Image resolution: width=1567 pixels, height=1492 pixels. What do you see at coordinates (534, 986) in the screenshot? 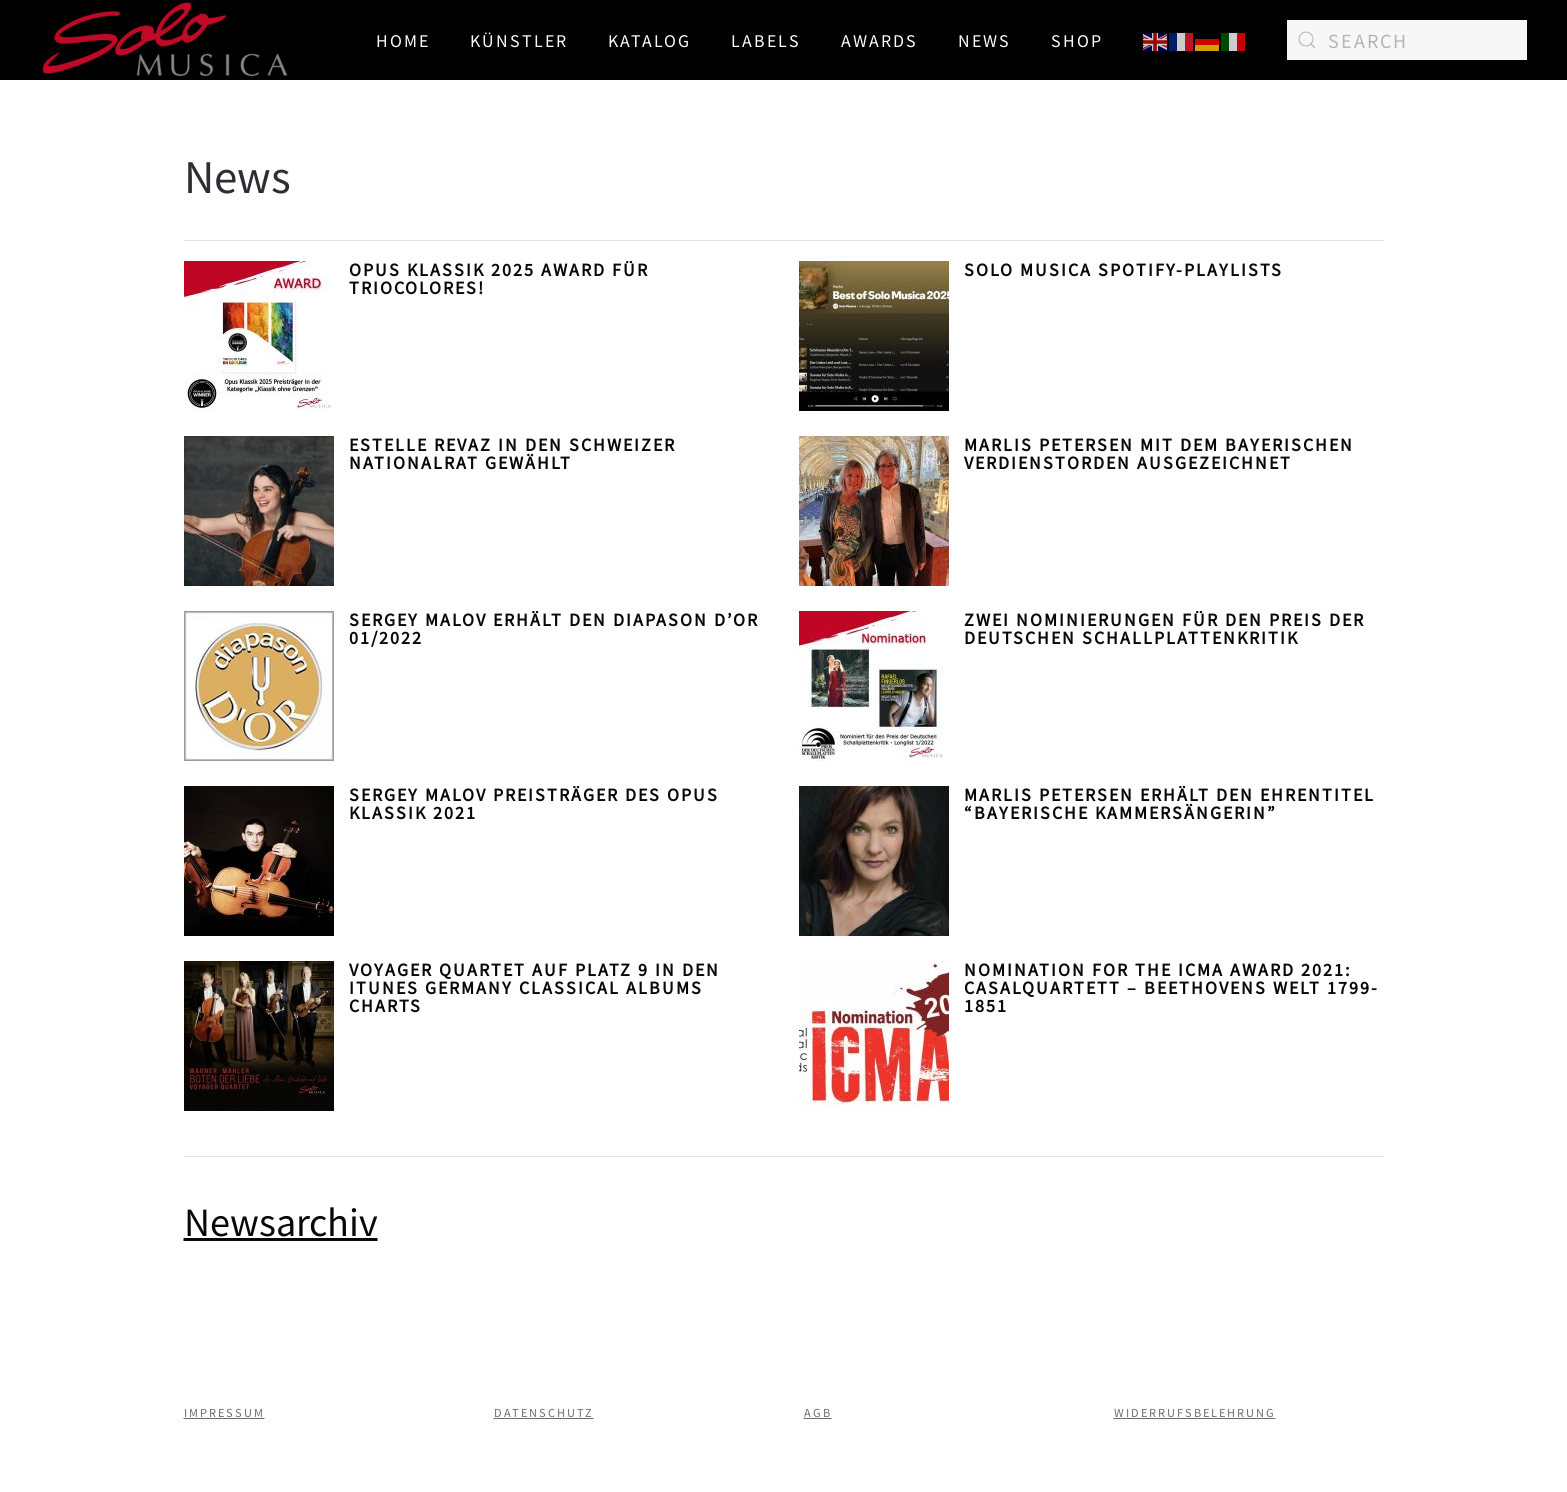
I see `Voyager Quartet auf Platz 9 in den iTunes Germany Classical Albums Charts` at bounding box center [534, 986].